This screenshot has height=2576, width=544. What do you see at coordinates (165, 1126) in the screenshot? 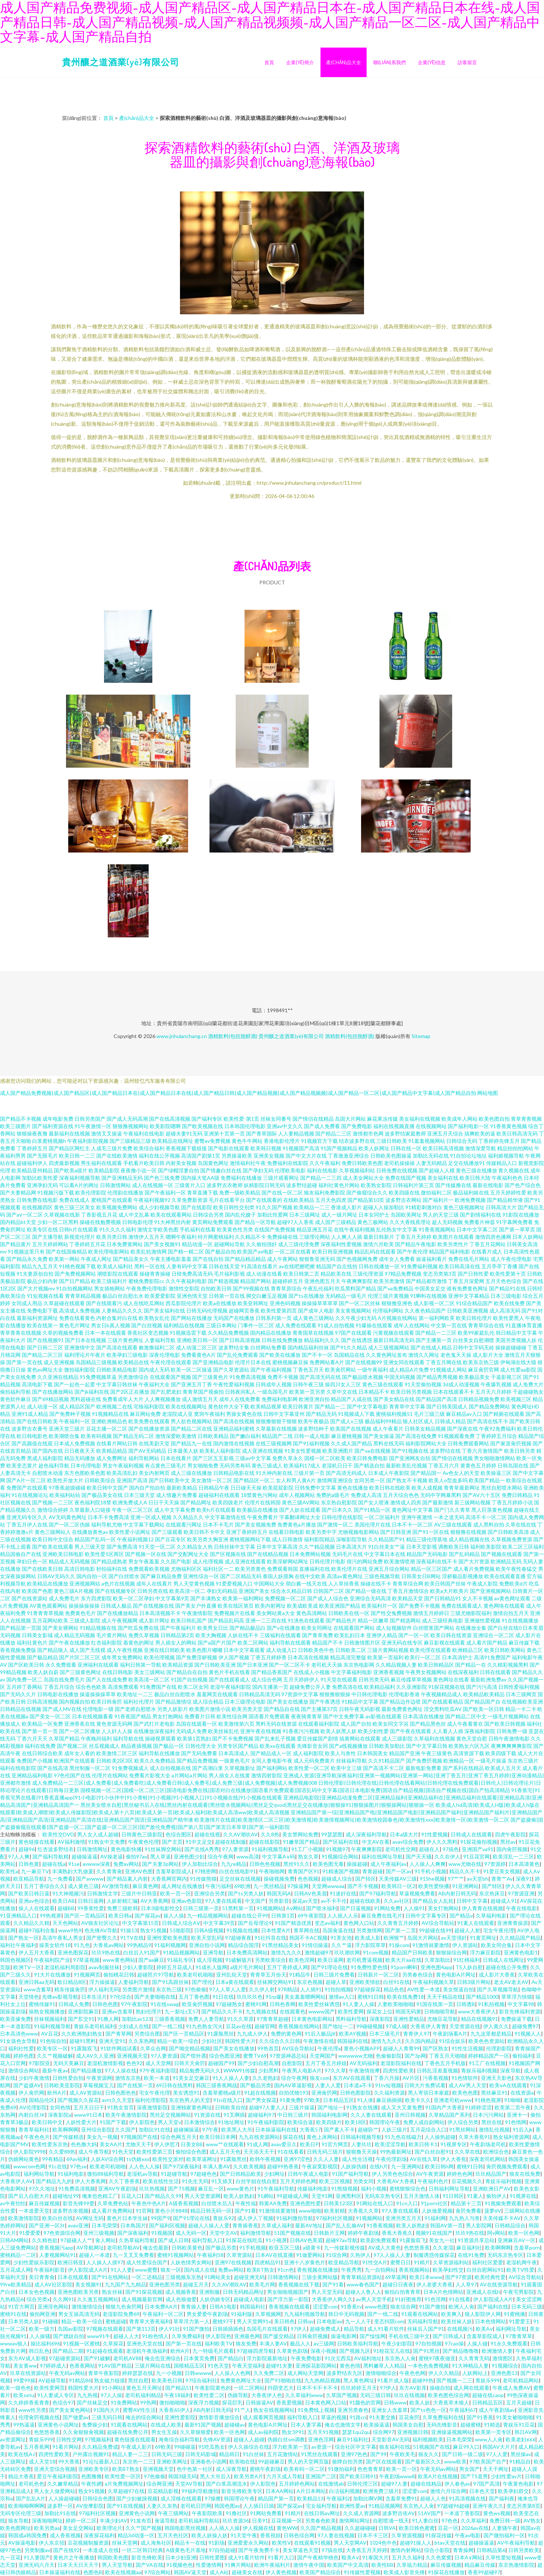
I see `欧美影院嗯啊` at bounding box center [165, 1126].